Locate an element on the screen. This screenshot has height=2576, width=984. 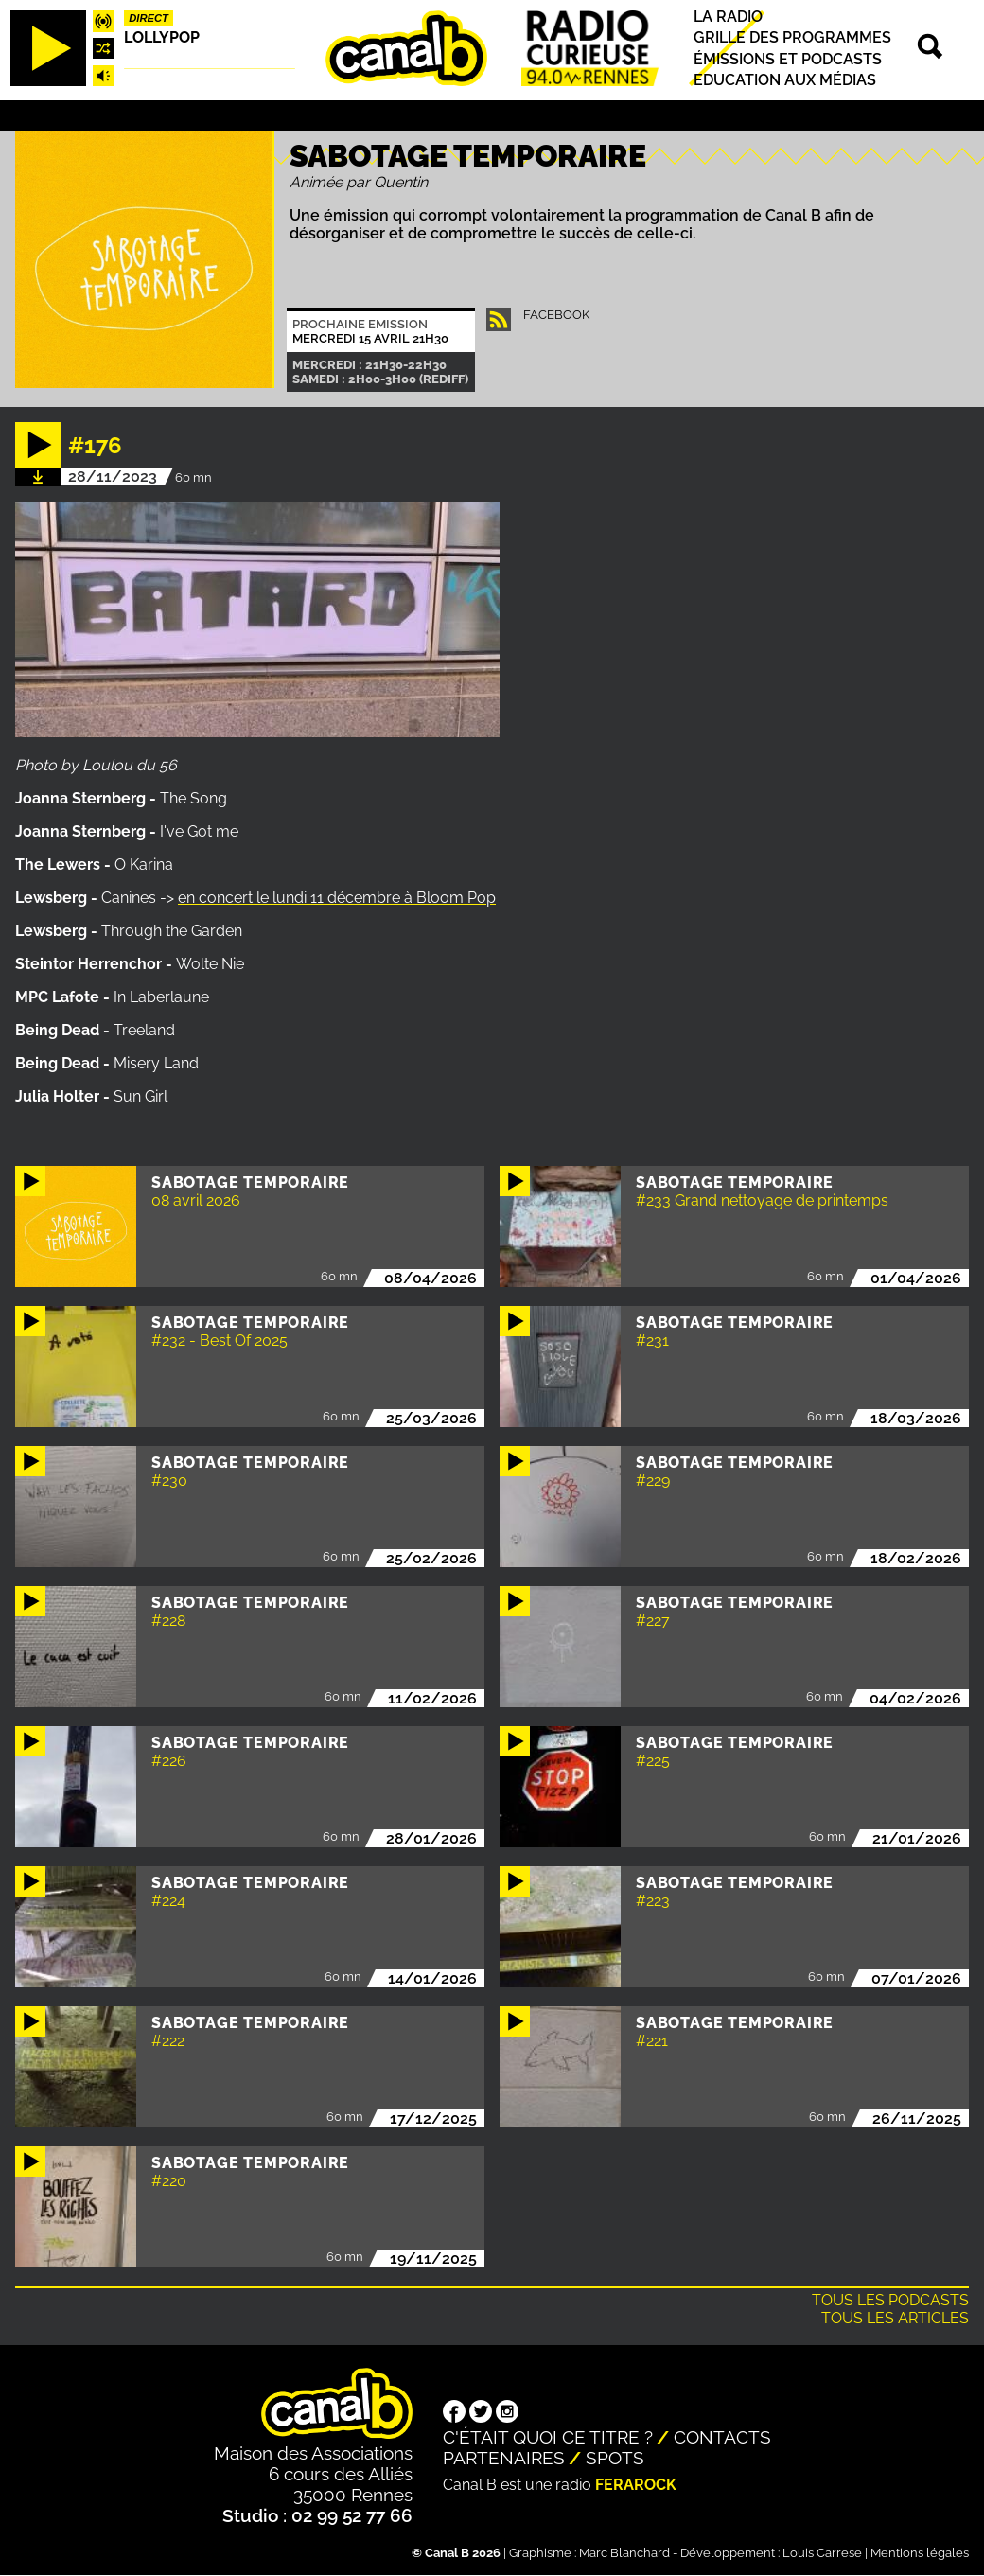
C'était quoi ce titre ? is located at coordinates (548, 2436).